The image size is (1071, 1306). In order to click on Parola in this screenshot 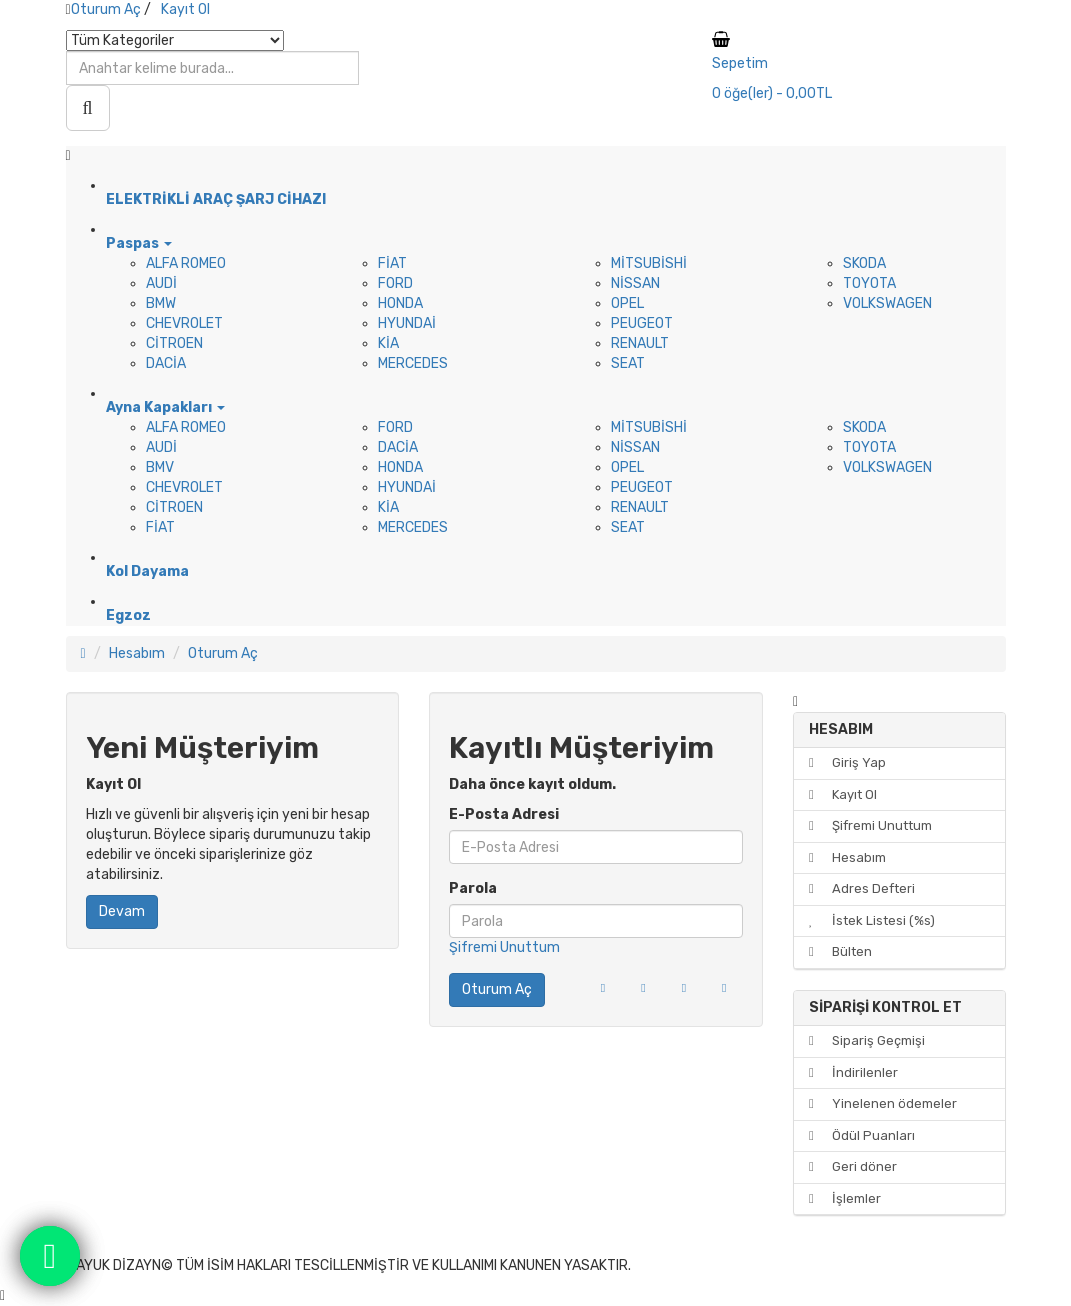, I will do `click(473, 888)`.